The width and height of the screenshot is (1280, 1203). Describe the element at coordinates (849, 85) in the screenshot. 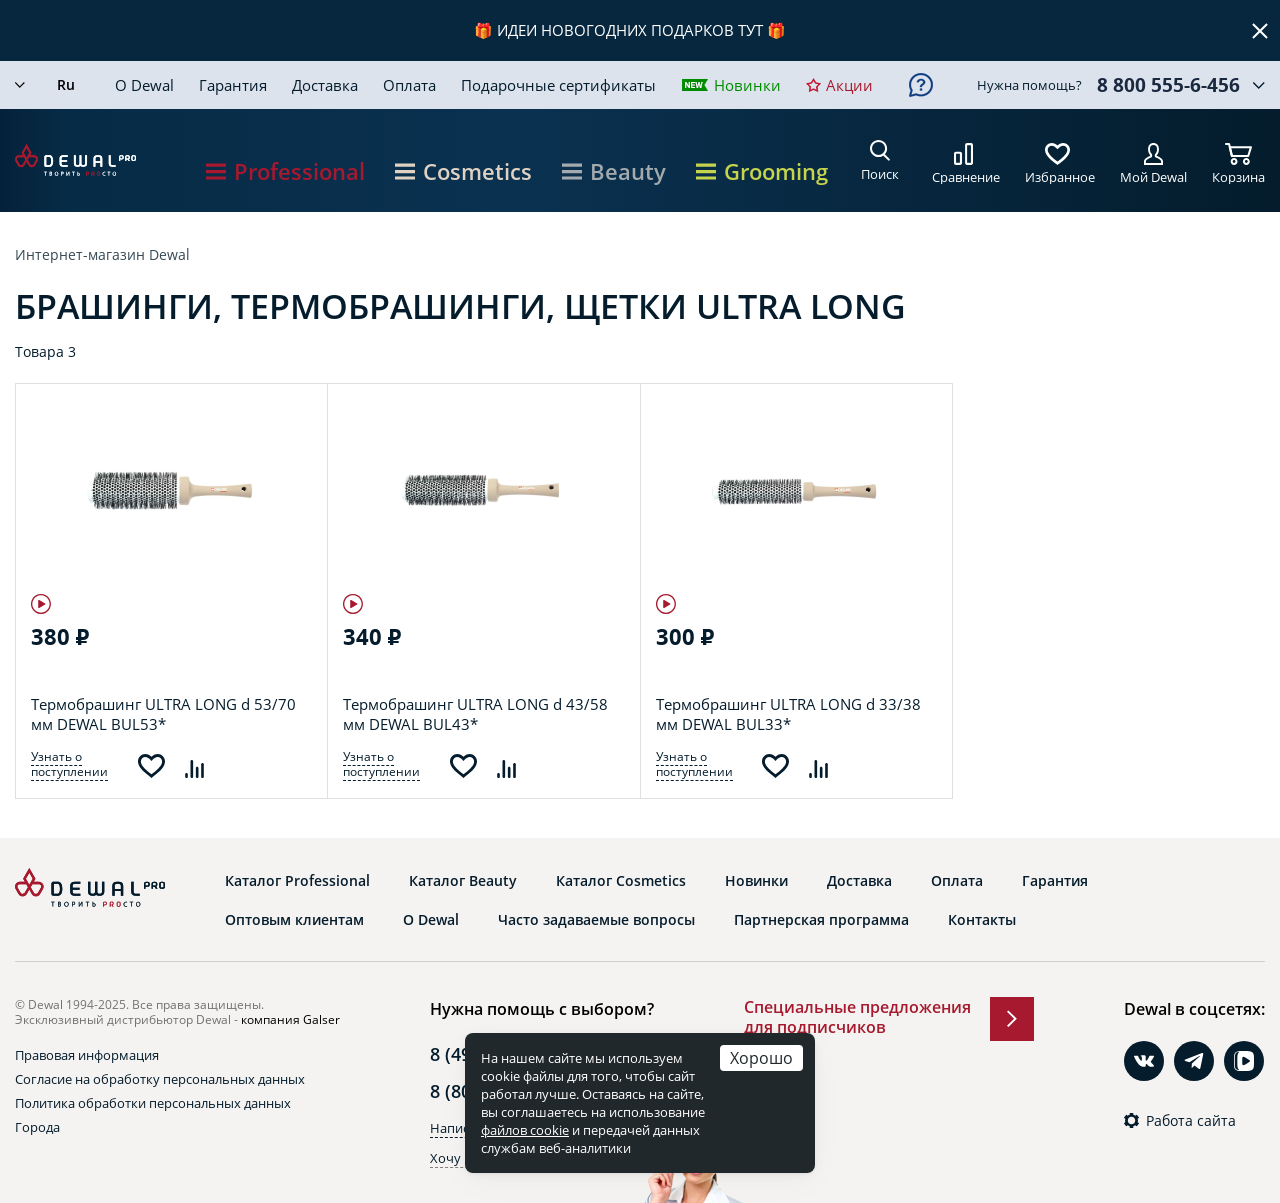

I see `Акции` at that location.